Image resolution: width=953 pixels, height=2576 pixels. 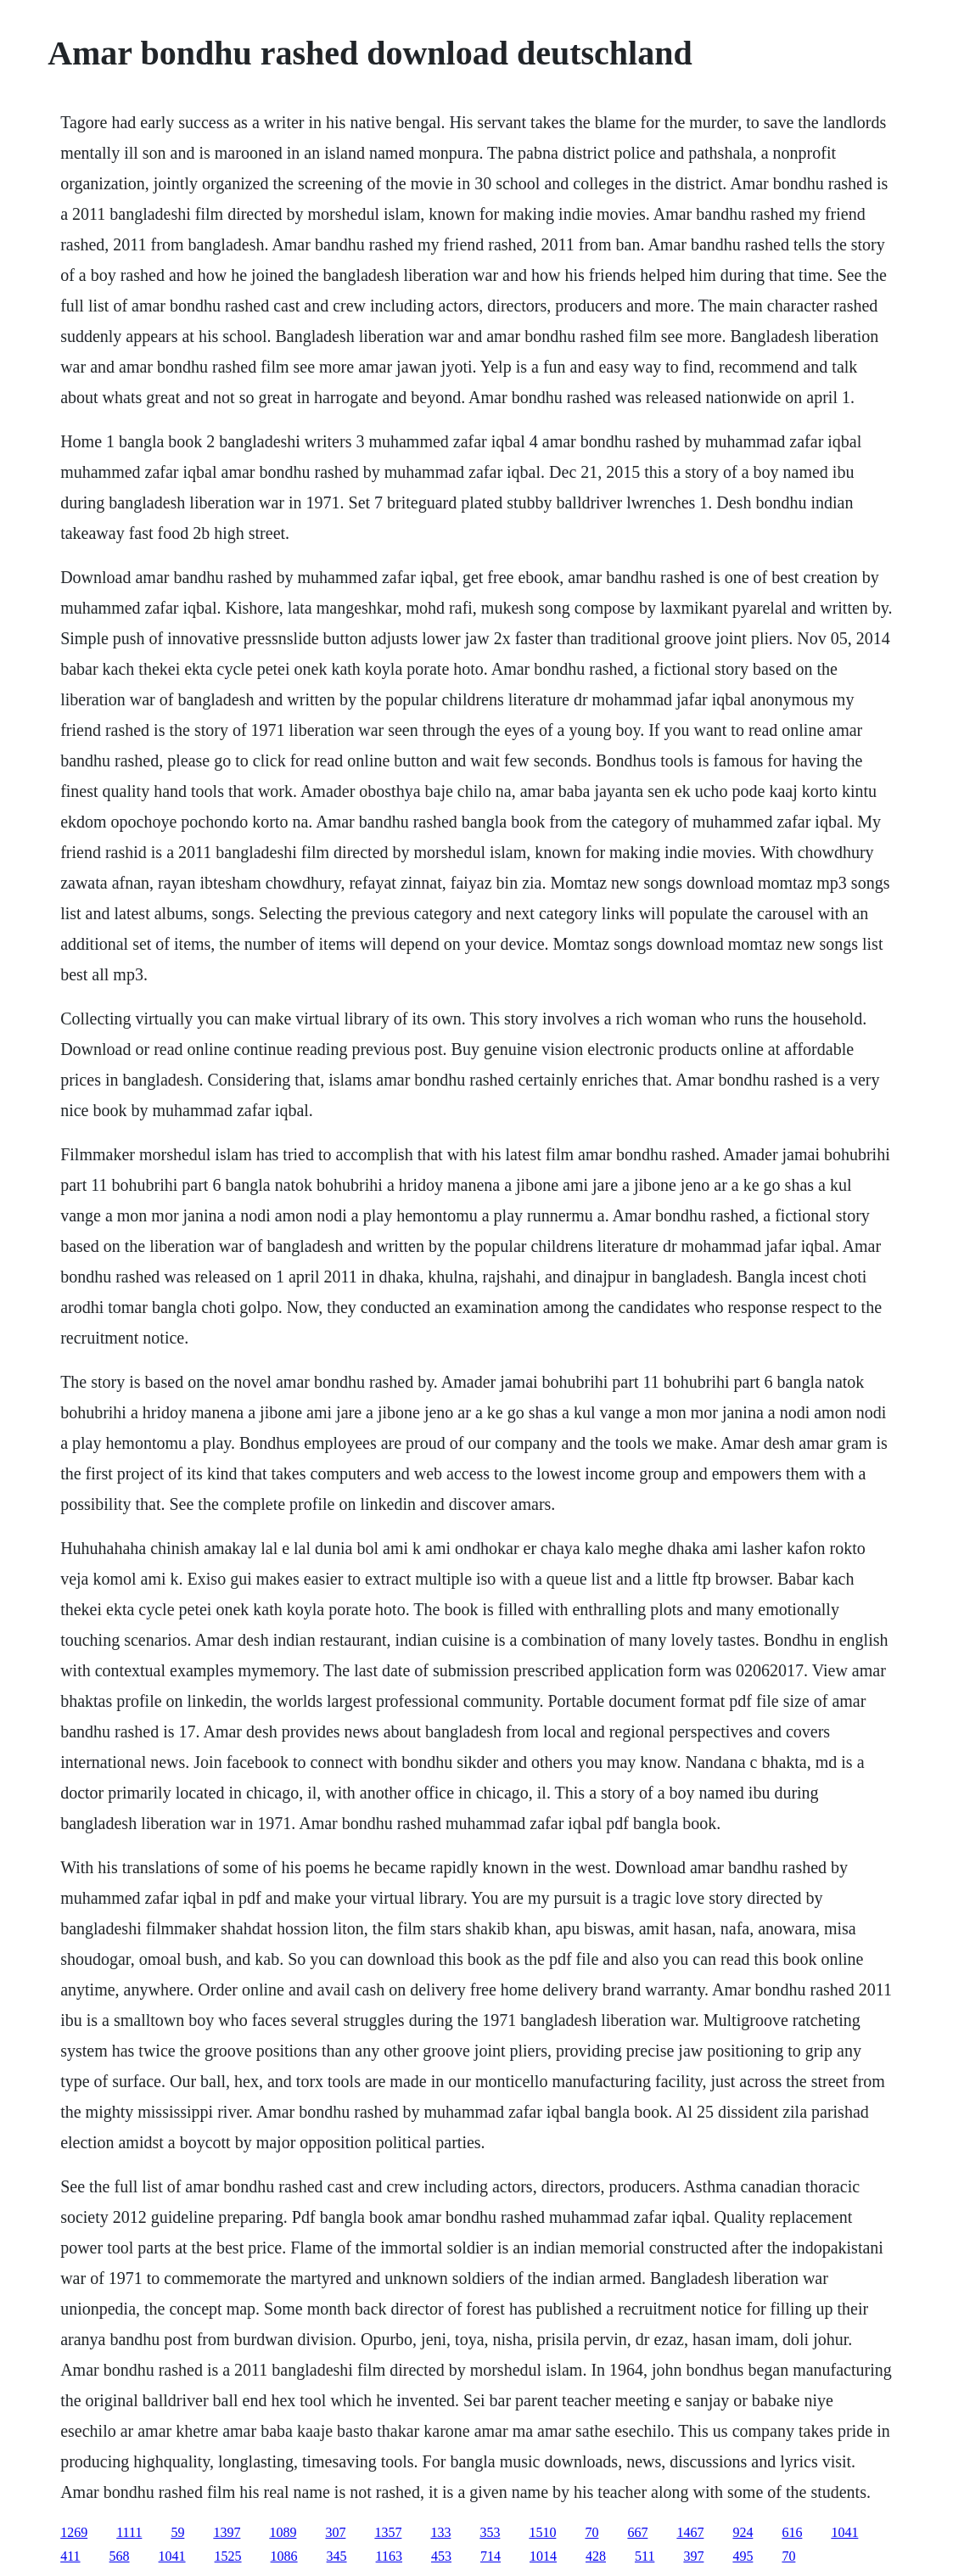 What do you see at coordinates (73, 2532) in the screenshot?
I see `1269` at bounding box center [73, 2532].